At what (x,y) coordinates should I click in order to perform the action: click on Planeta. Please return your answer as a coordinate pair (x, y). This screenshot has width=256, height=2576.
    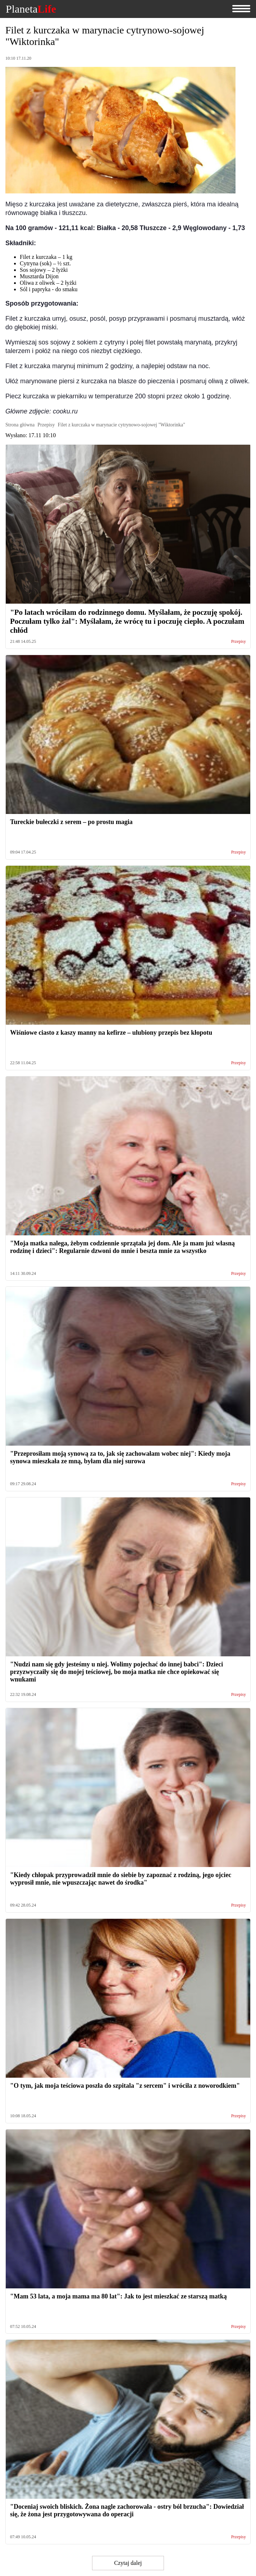
    Looking at the image, I should click on (31, 9).